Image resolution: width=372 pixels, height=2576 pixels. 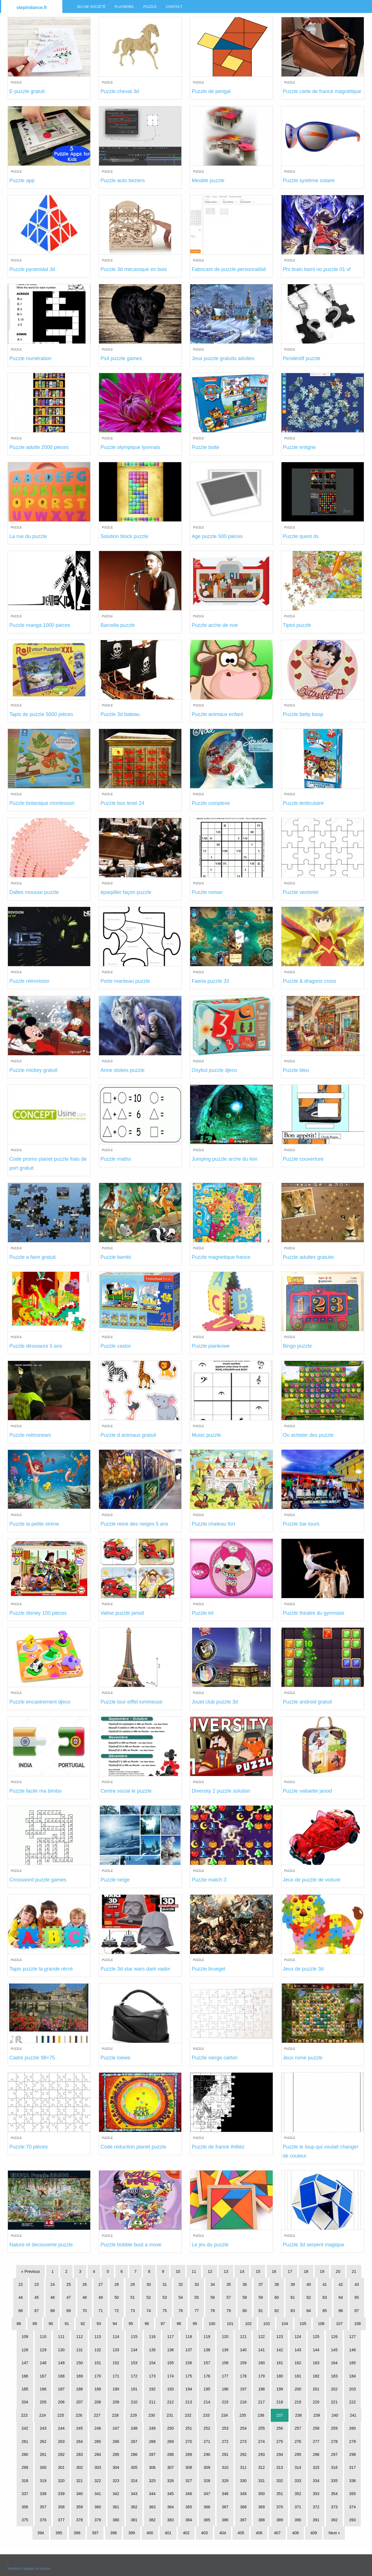 I want to click on 68, so click(x=52, y=2310).